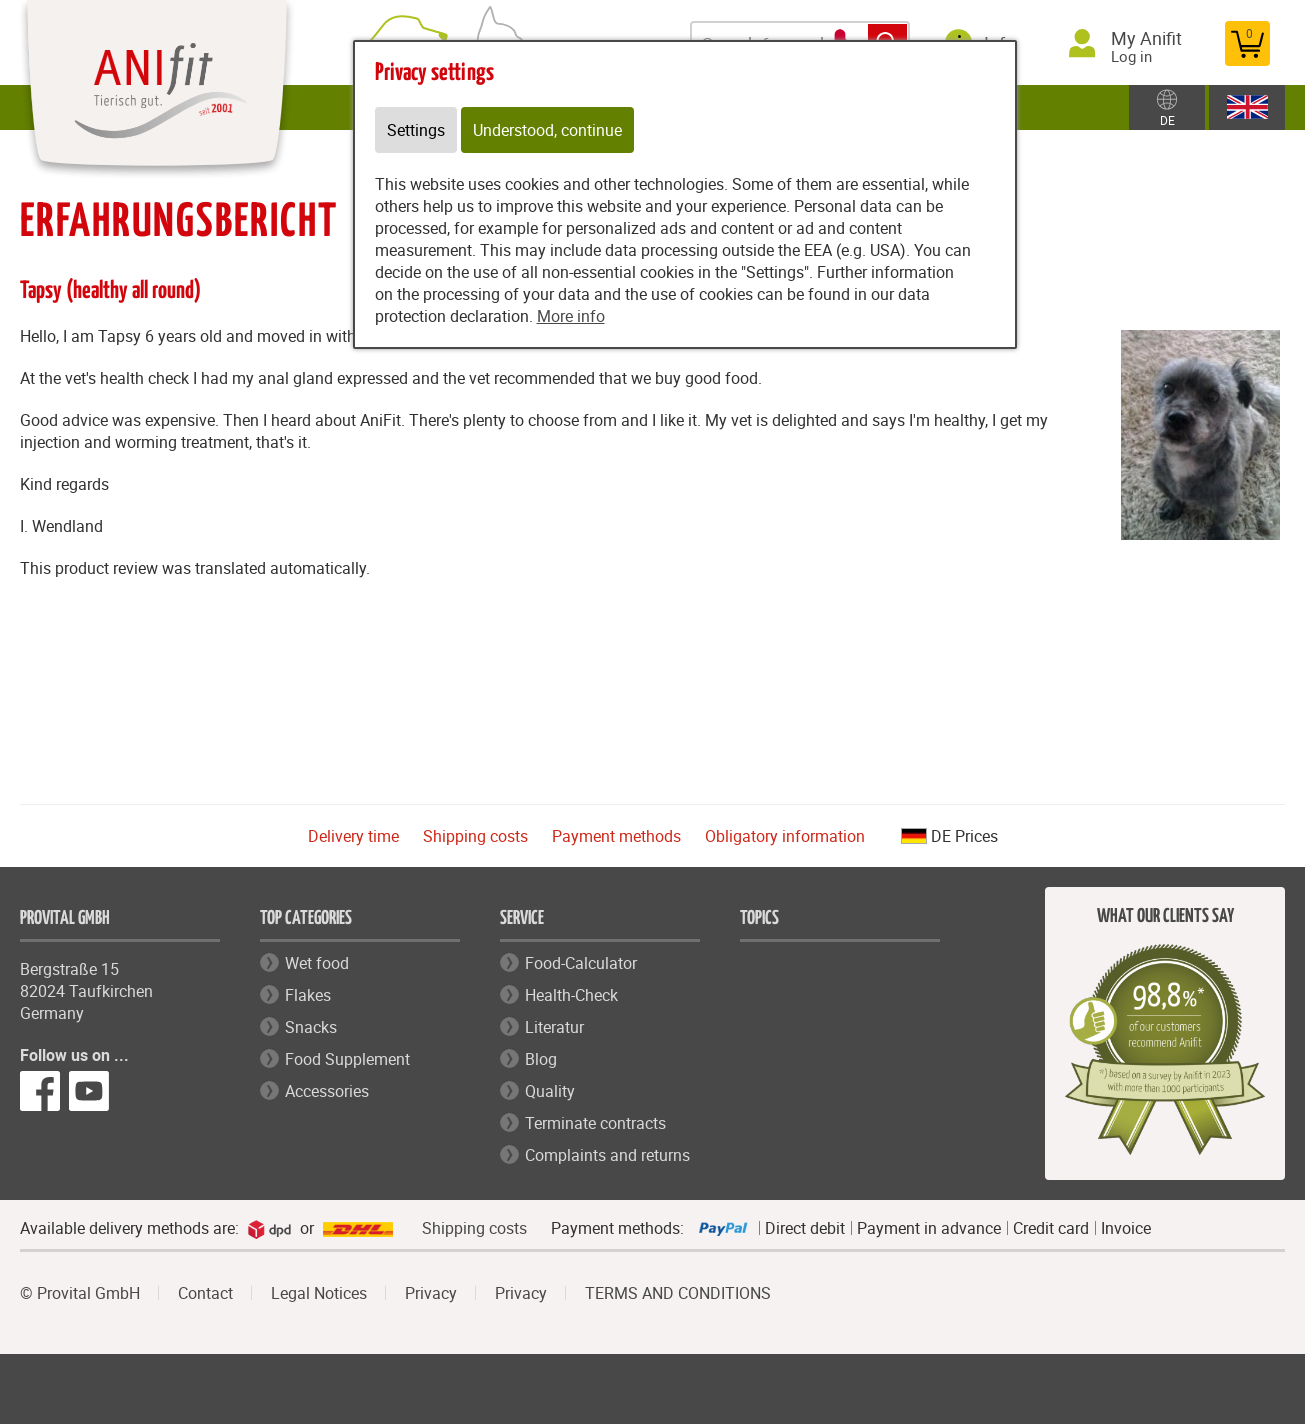 Image resolution: width=1305 pixels, height=1424 pixels. What do you see at coordinates (347, 1059) in the screenshot?
I see `Food Supplement` at bounding box center [347, 1059].